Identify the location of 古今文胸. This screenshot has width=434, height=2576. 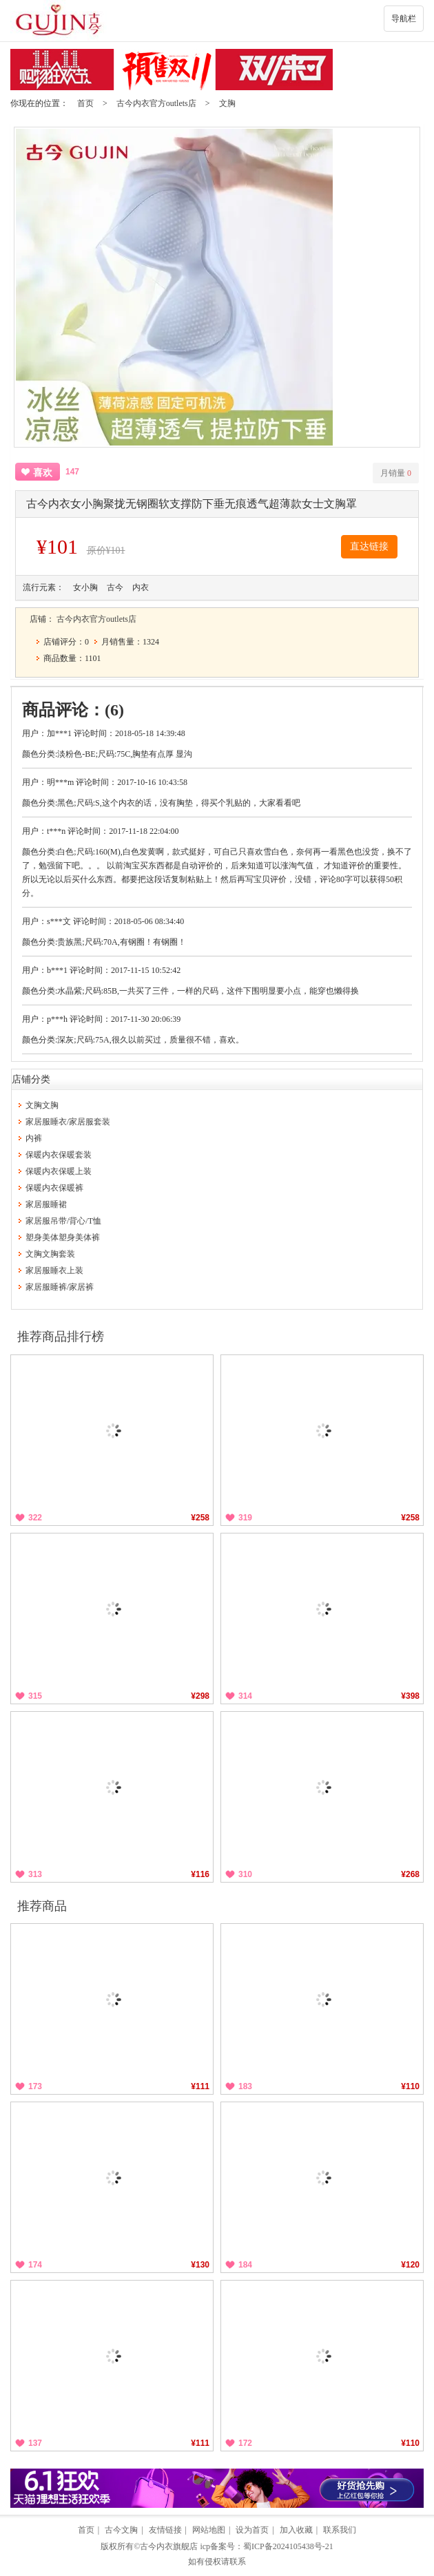
(121, 2530).